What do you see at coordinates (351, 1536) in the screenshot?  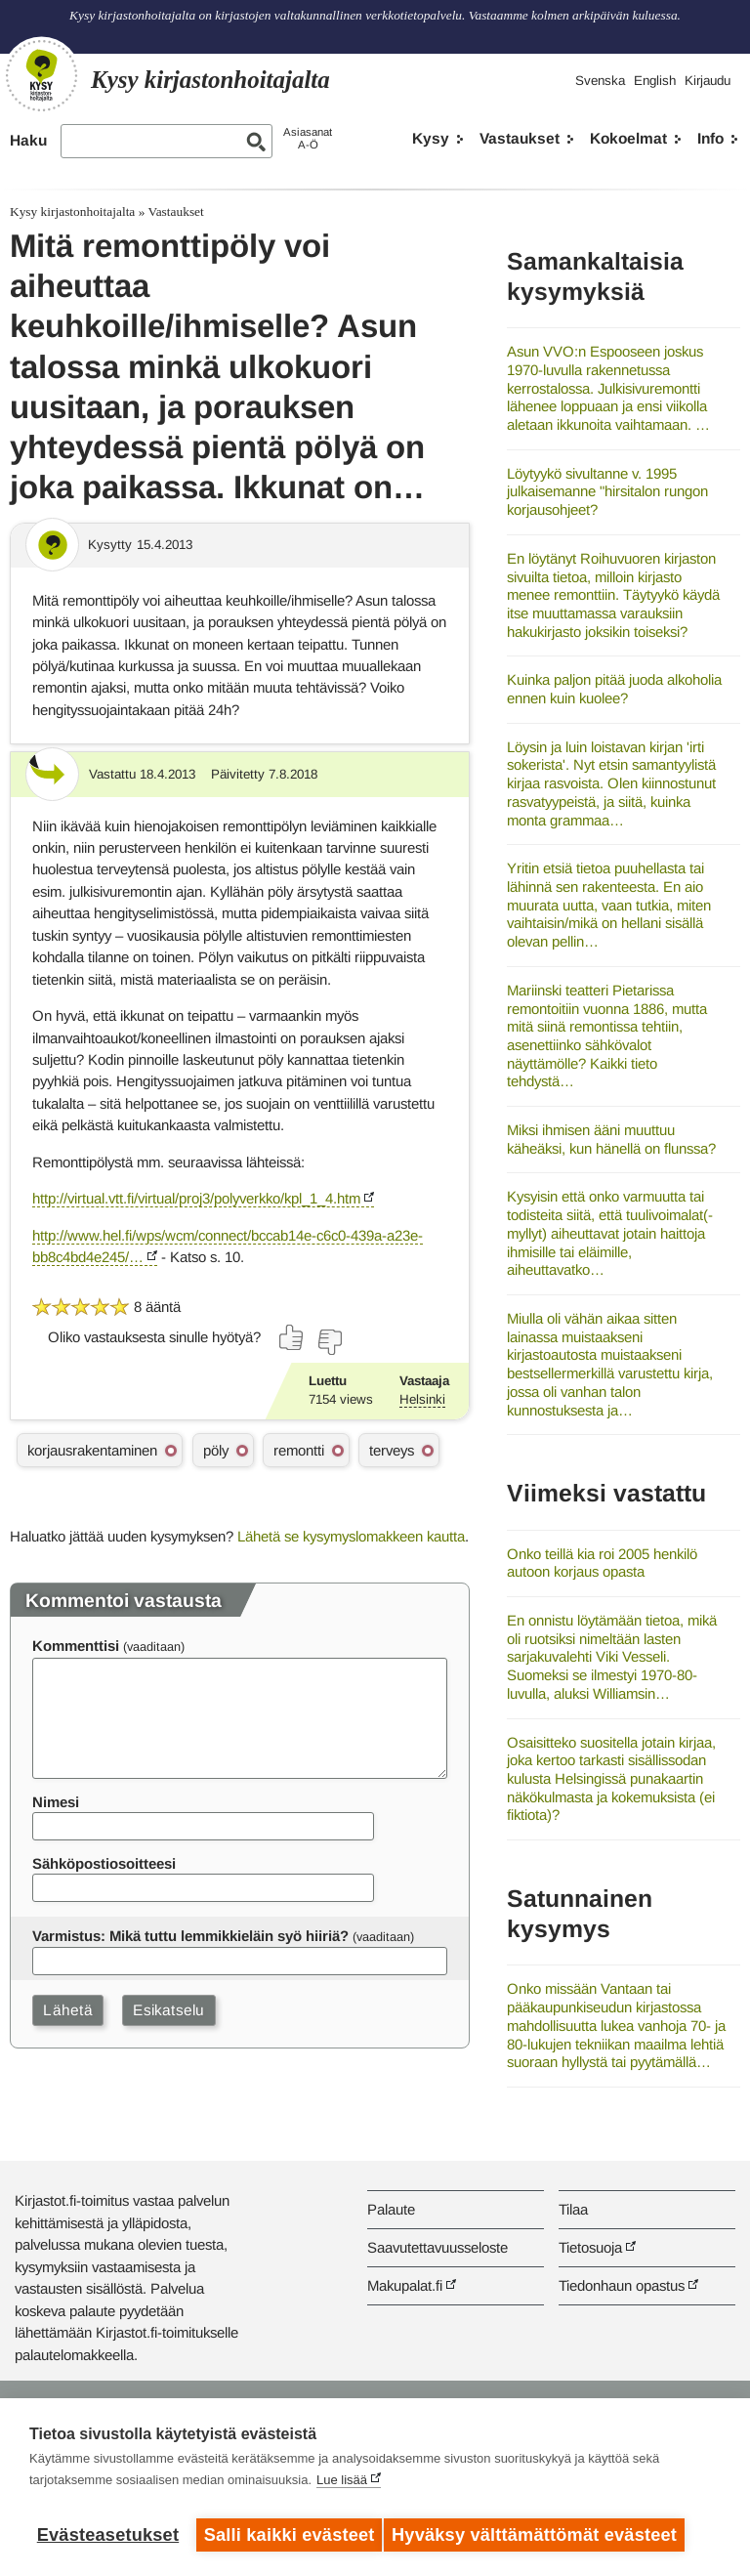 I see `Lähetä se kysymyslomakkeen kautta` at bounding box center [351, 1536].